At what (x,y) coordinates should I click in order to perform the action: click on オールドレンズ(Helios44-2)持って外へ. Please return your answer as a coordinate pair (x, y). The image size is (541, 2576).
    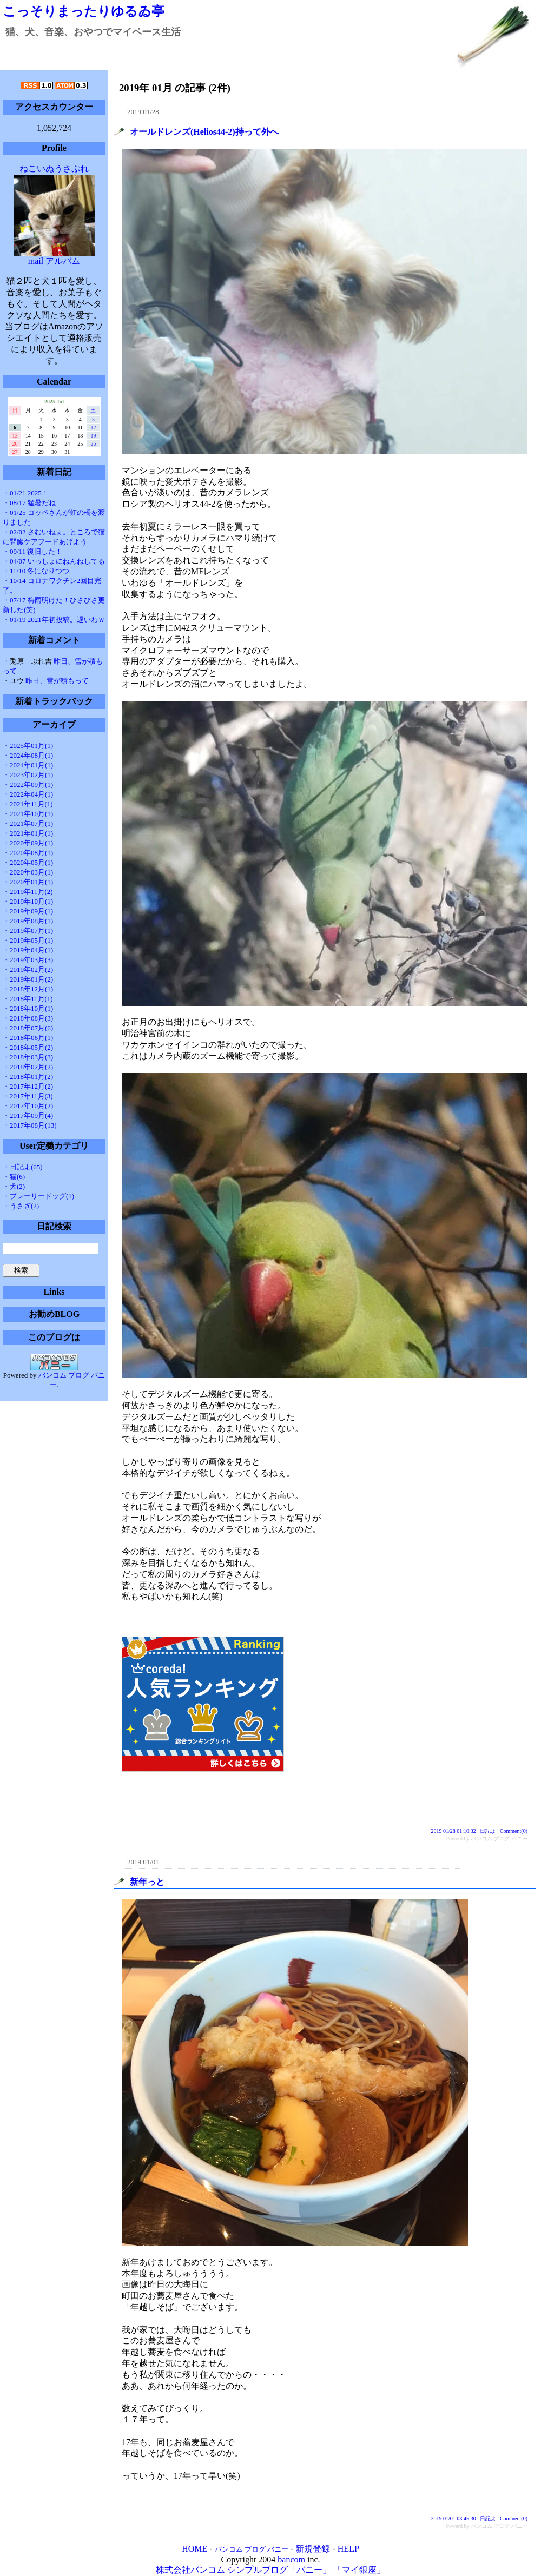
    Looking at the image, I should click on (204, 131).